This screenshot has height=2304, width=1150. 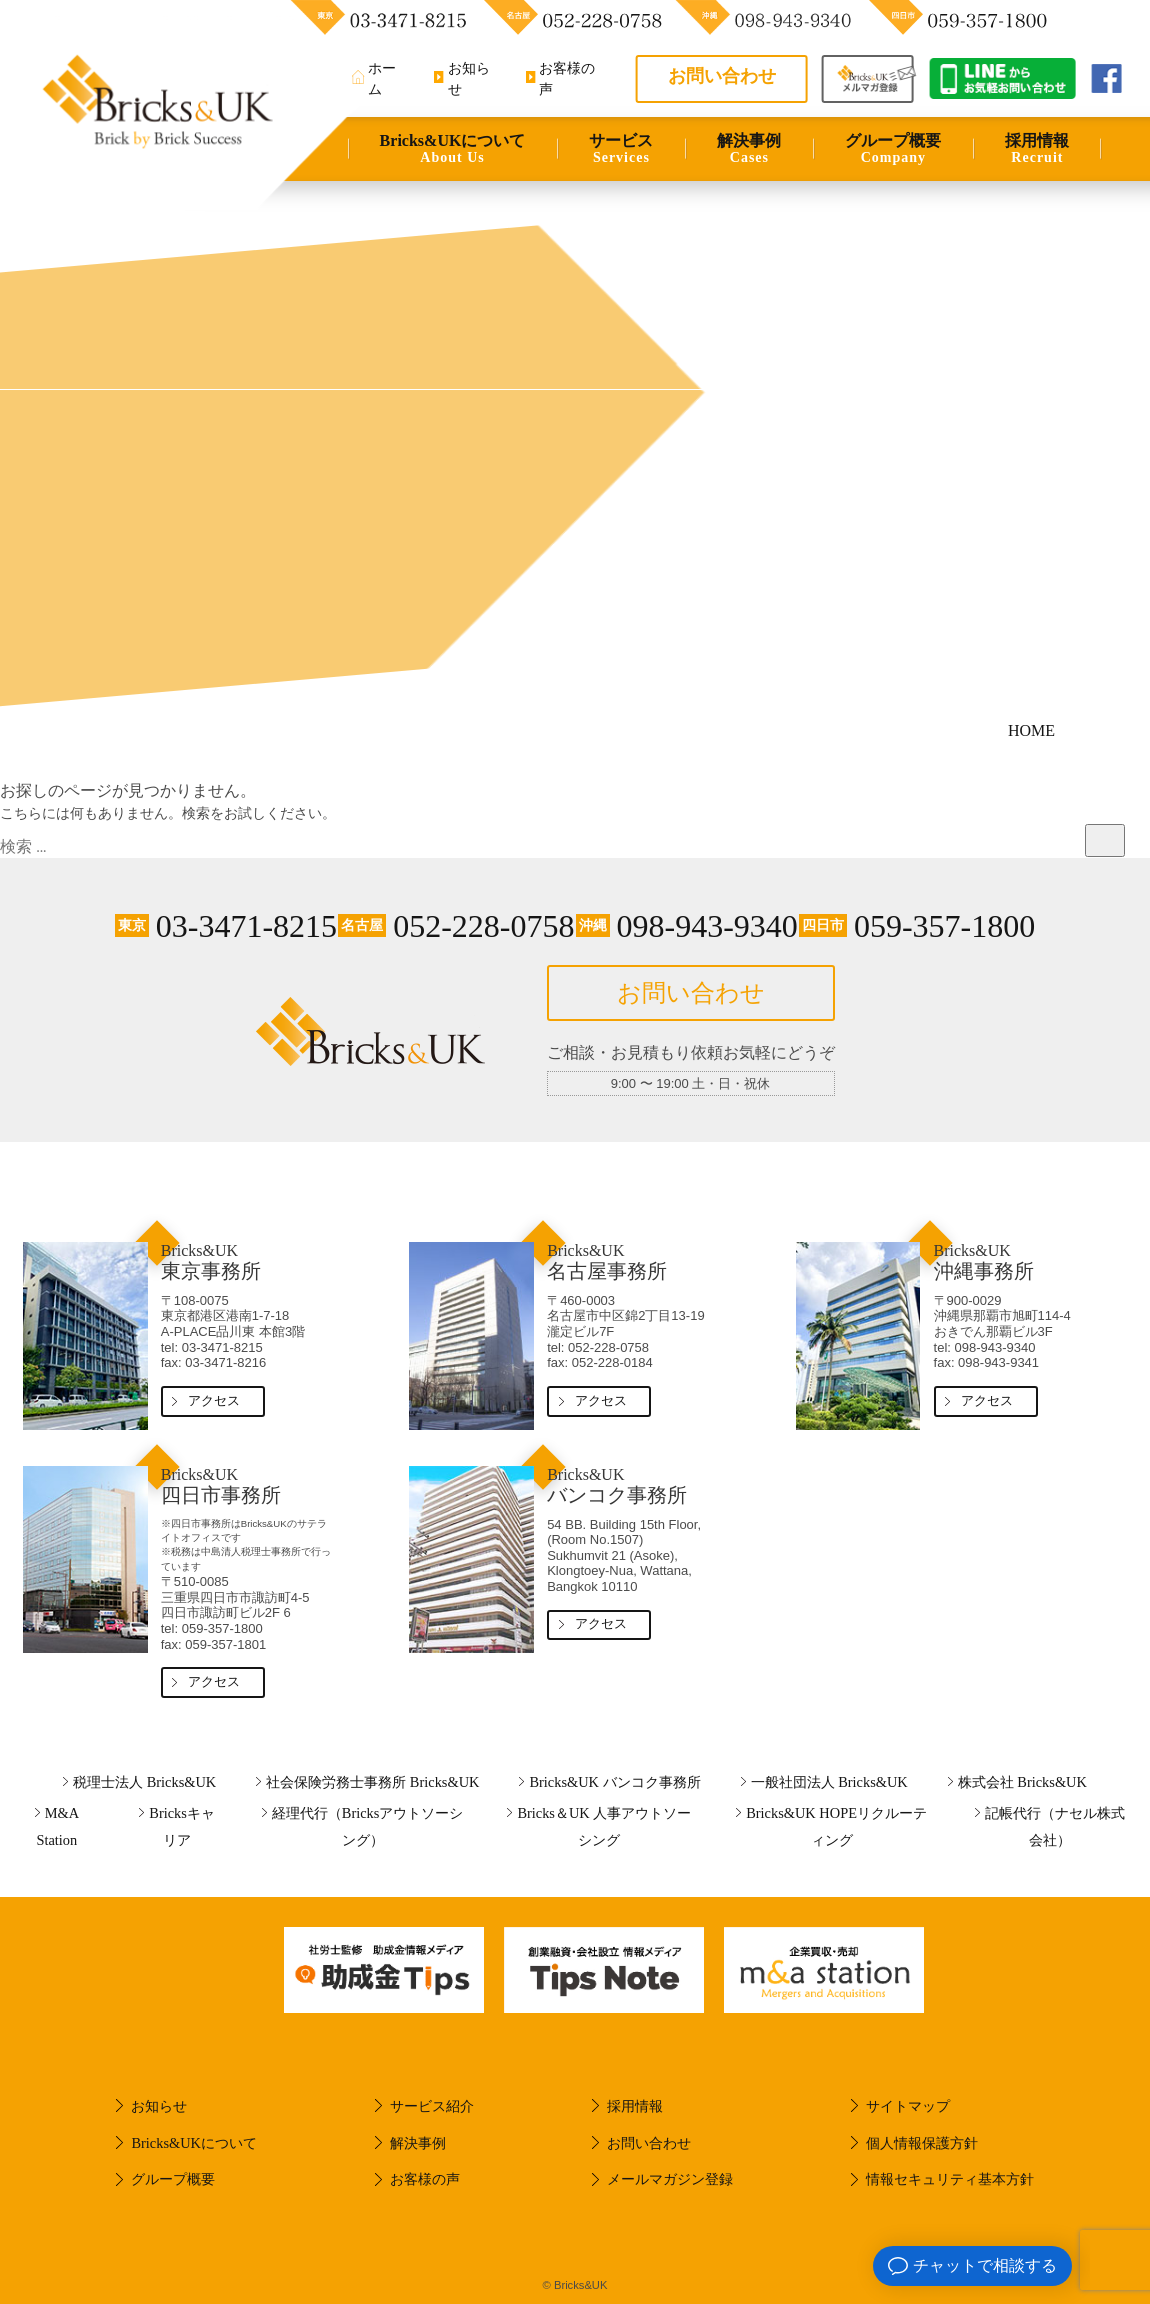 I want to click on 個人情報保護方針, so click(x=922, y=2143).